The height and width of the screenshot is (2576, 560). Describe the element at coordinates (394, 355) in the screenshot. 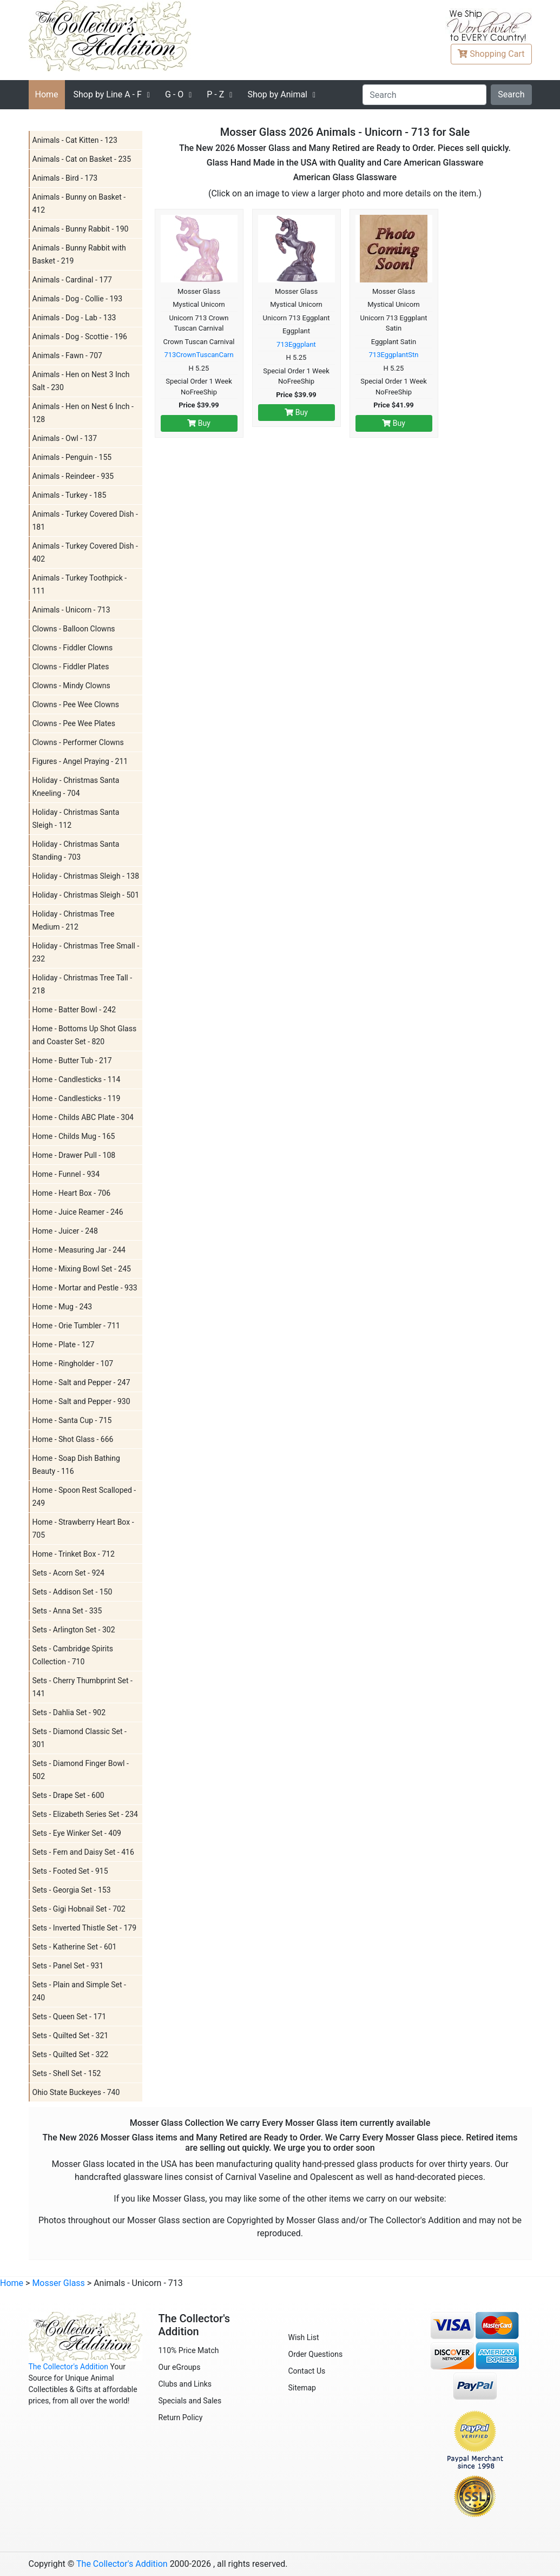

I see `713EggplantStn` at that location.